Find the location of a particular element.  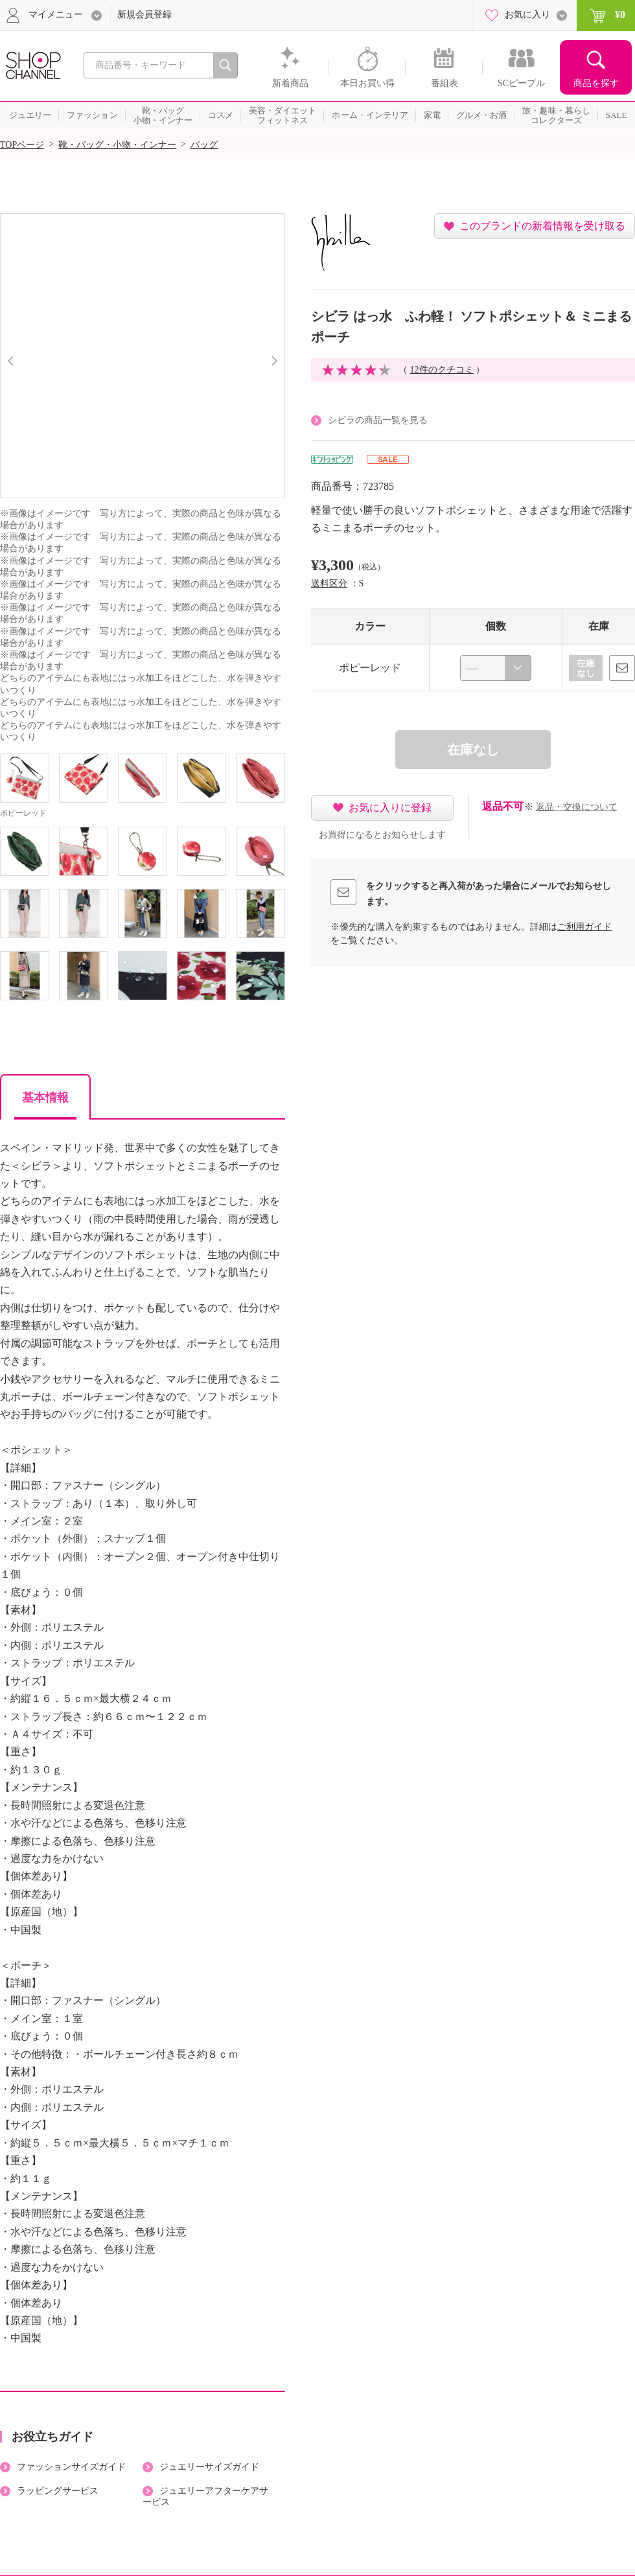

ジュエリーアフターケアサービス is located at coordinates (205, 2496).